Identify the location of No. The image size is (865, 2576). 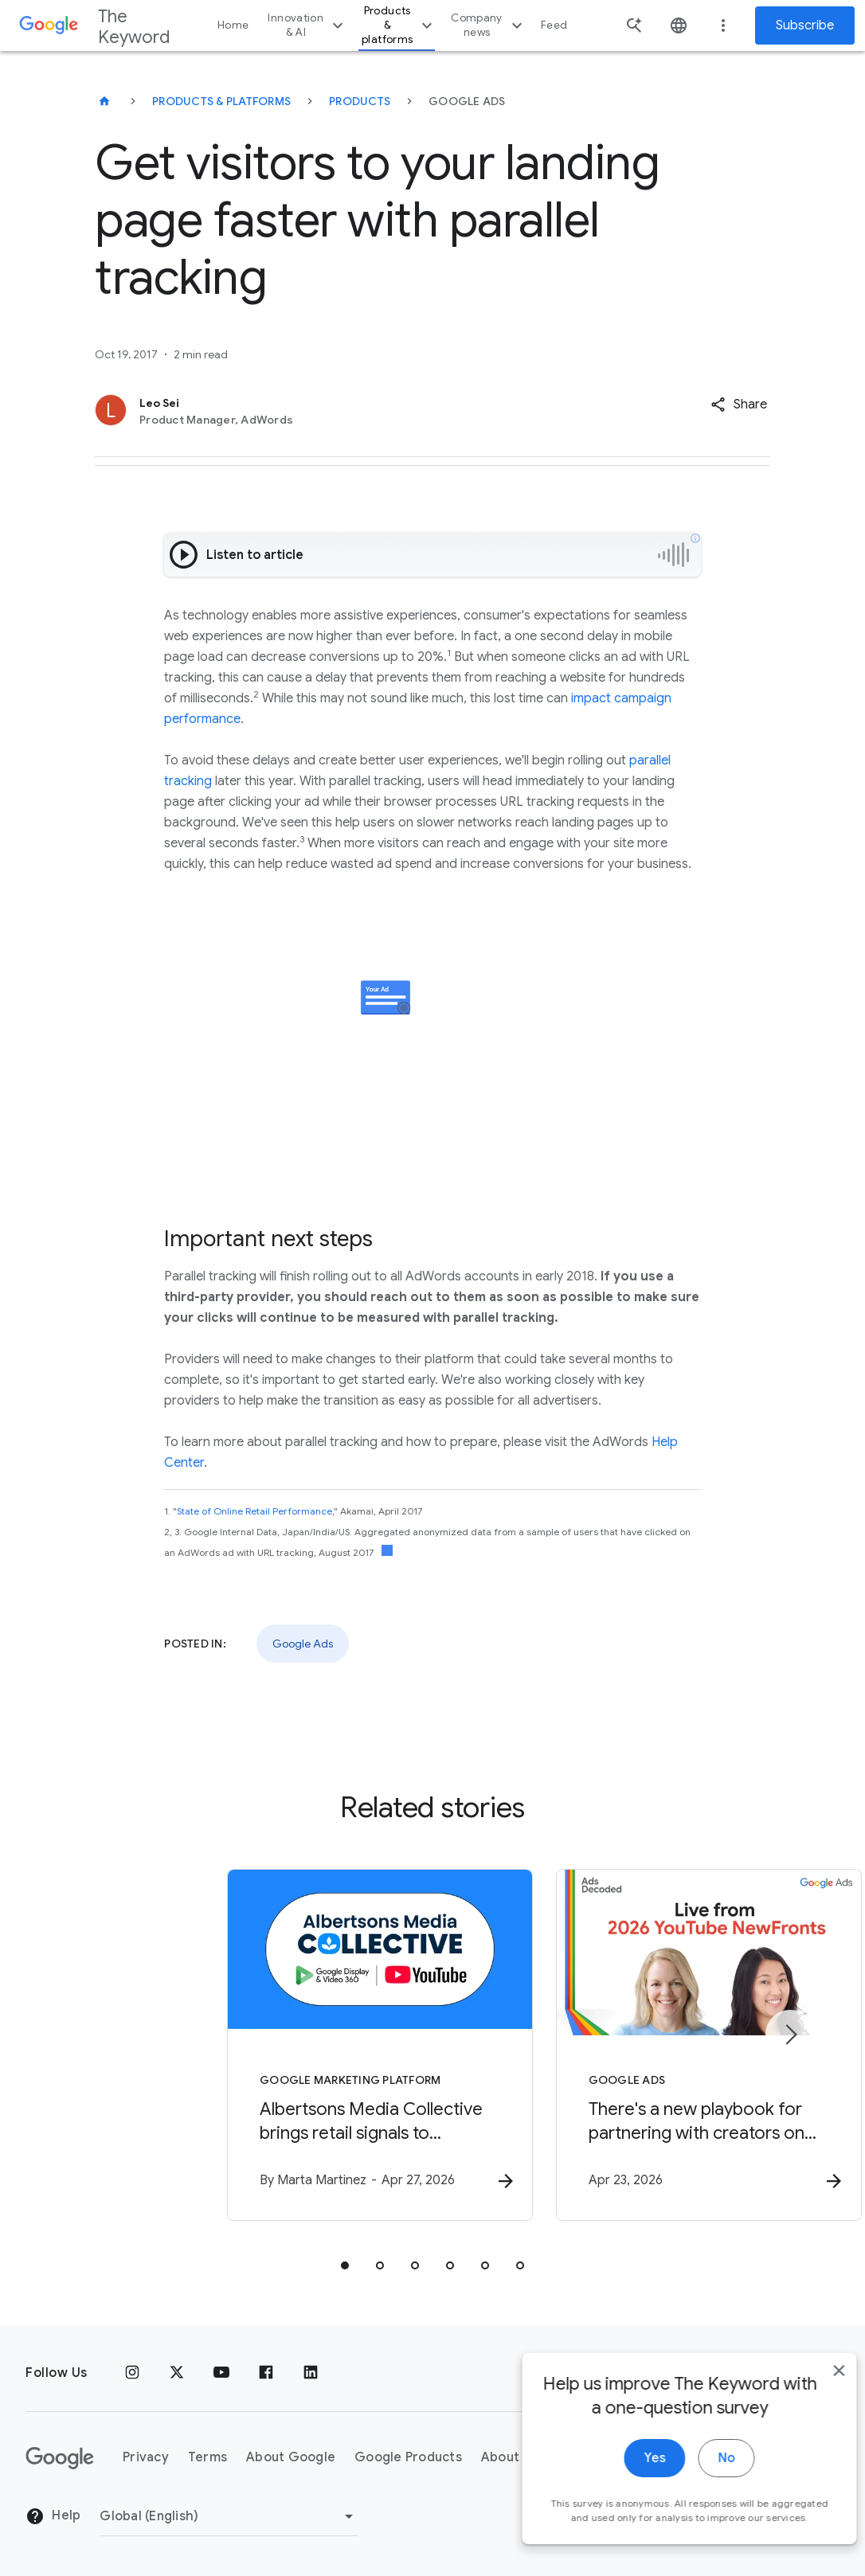
(703, 2490).